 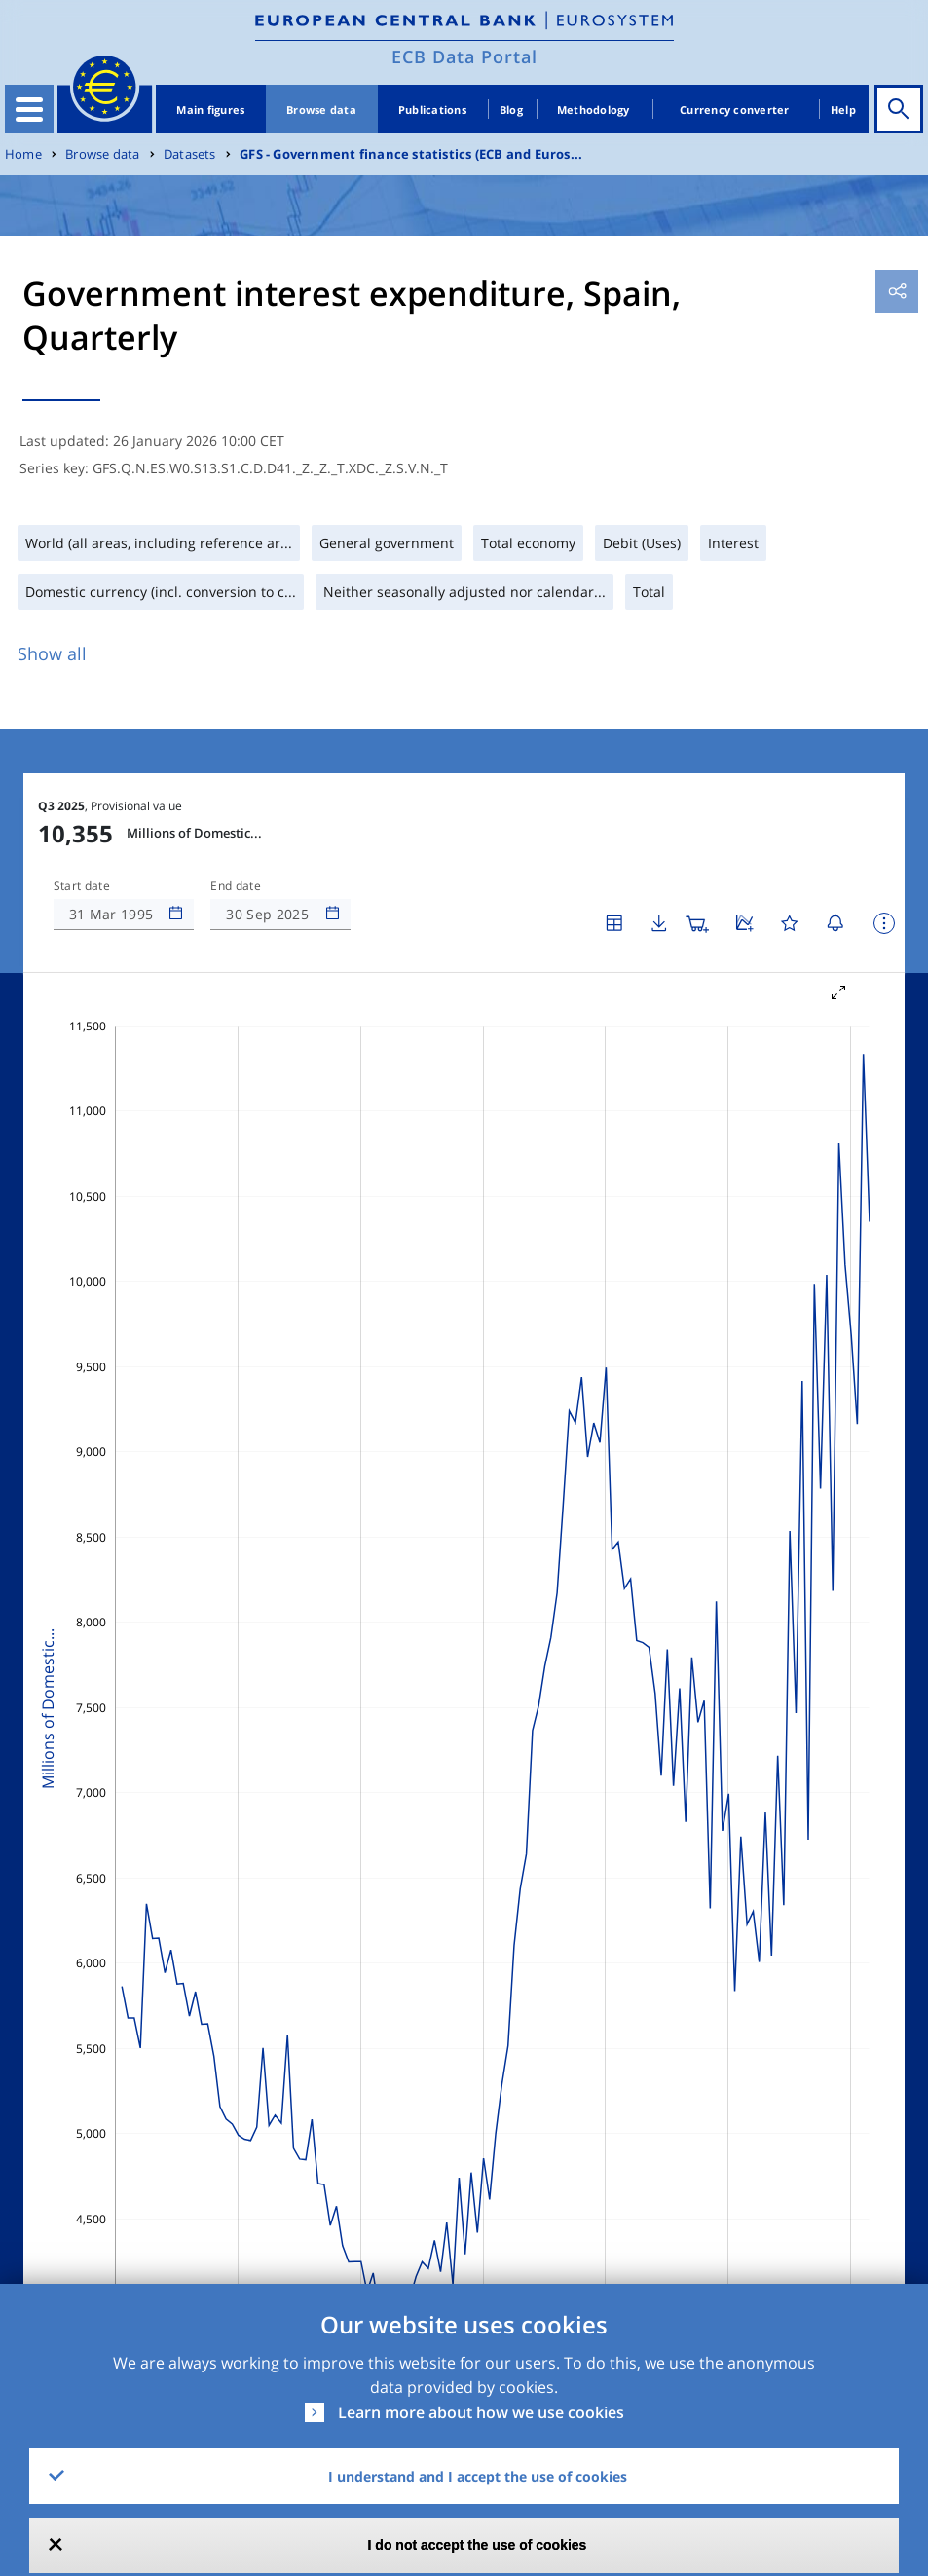 What do you see at coordinates (23, 154) in the screenshot?
I see `Home` at bounding box center [23, 154].